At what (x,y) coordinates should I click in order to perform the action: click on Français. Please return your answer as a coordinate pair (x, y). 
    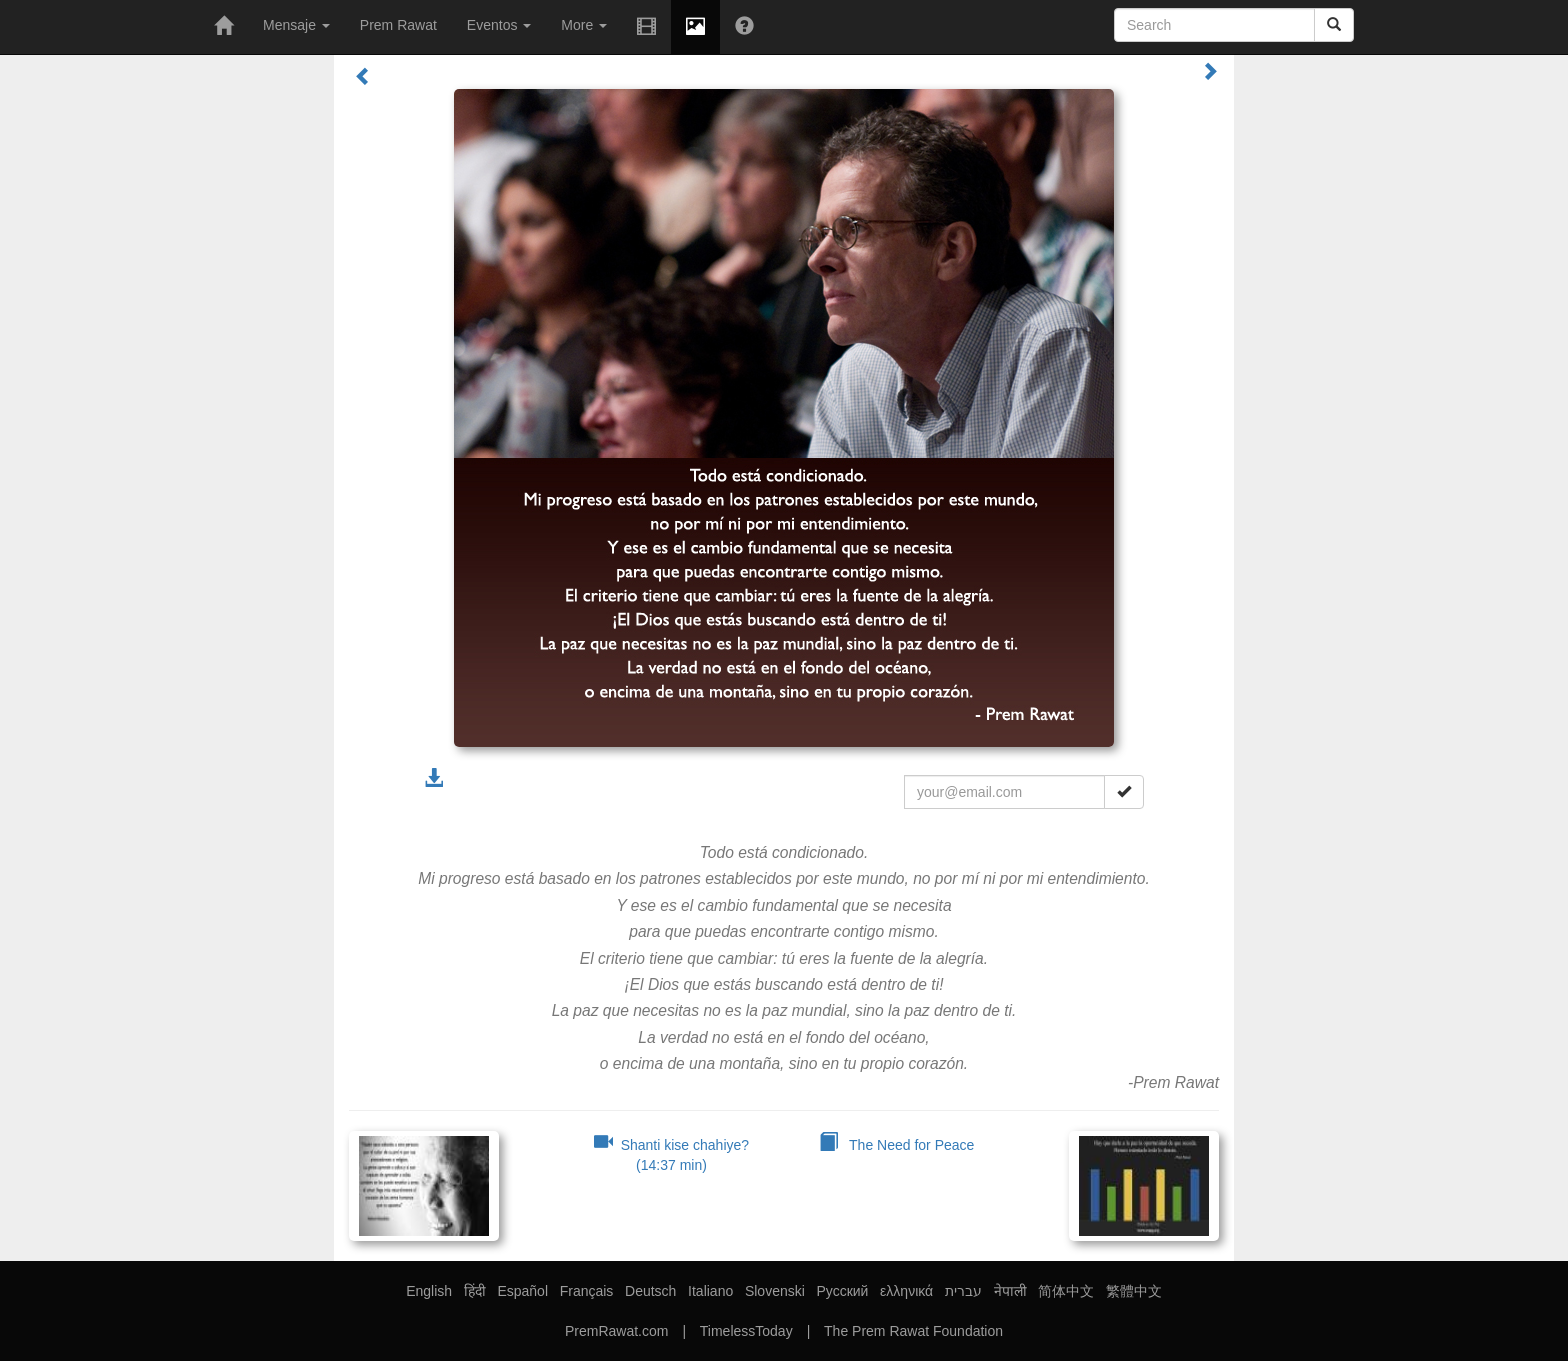
    Looking at the image, I should click on (587, 1291).